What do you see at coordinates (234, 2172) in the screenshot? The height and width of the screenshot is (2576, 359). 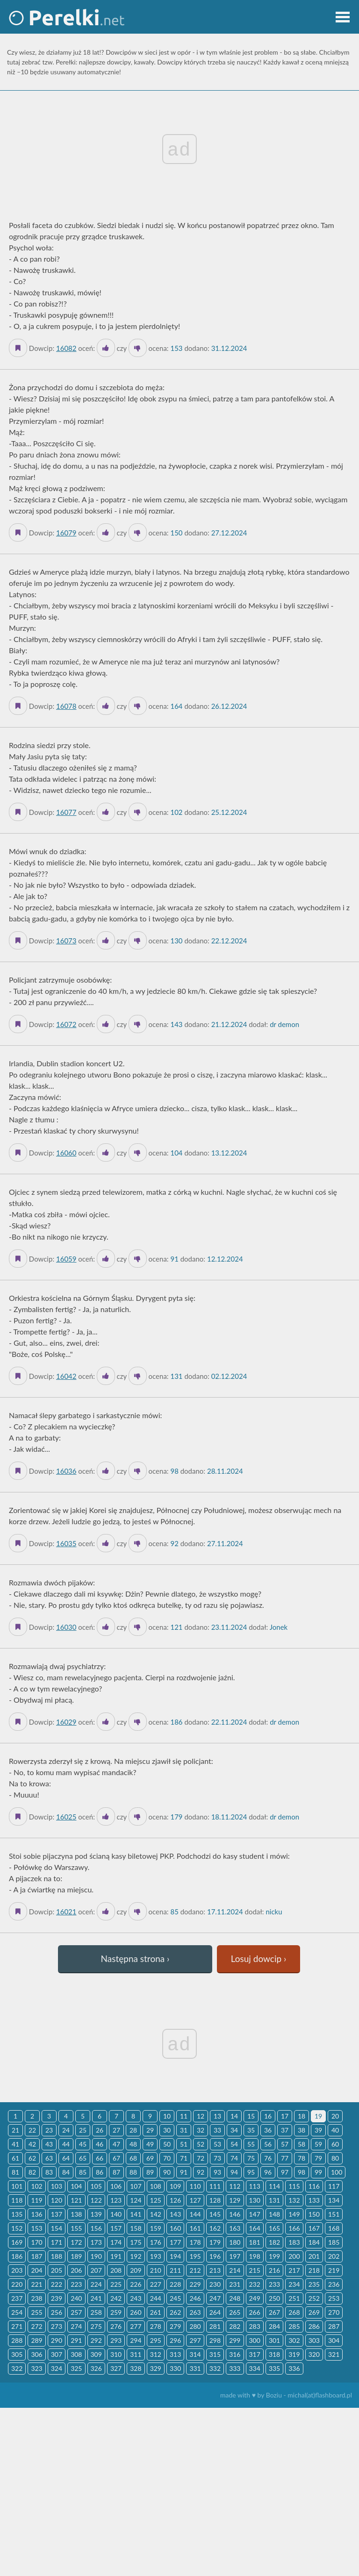 I see `94` at bounding box center [234, 2172].